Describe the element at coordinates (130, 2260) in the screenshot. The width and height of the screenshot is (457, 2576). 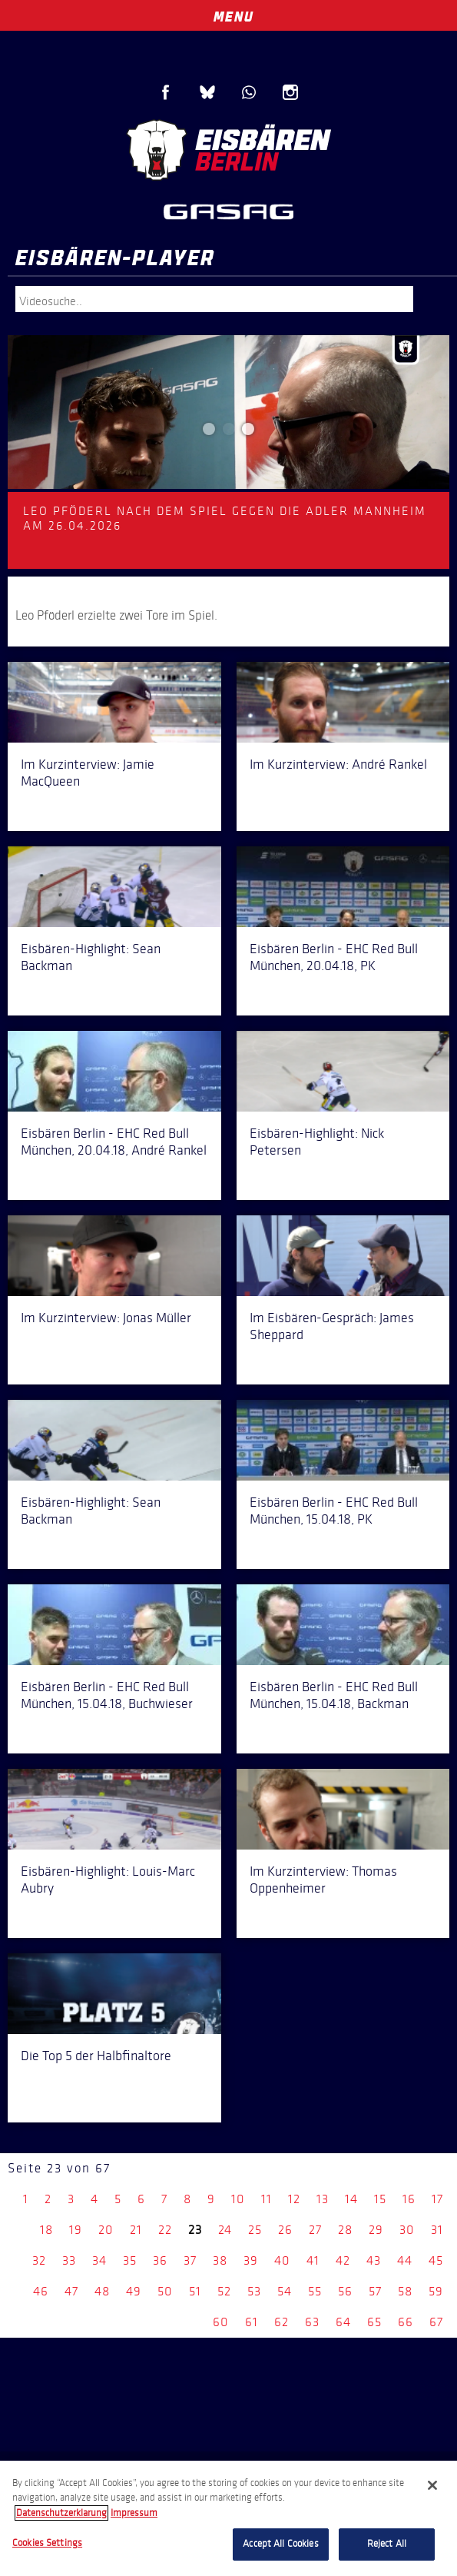
I see `35` at that location.